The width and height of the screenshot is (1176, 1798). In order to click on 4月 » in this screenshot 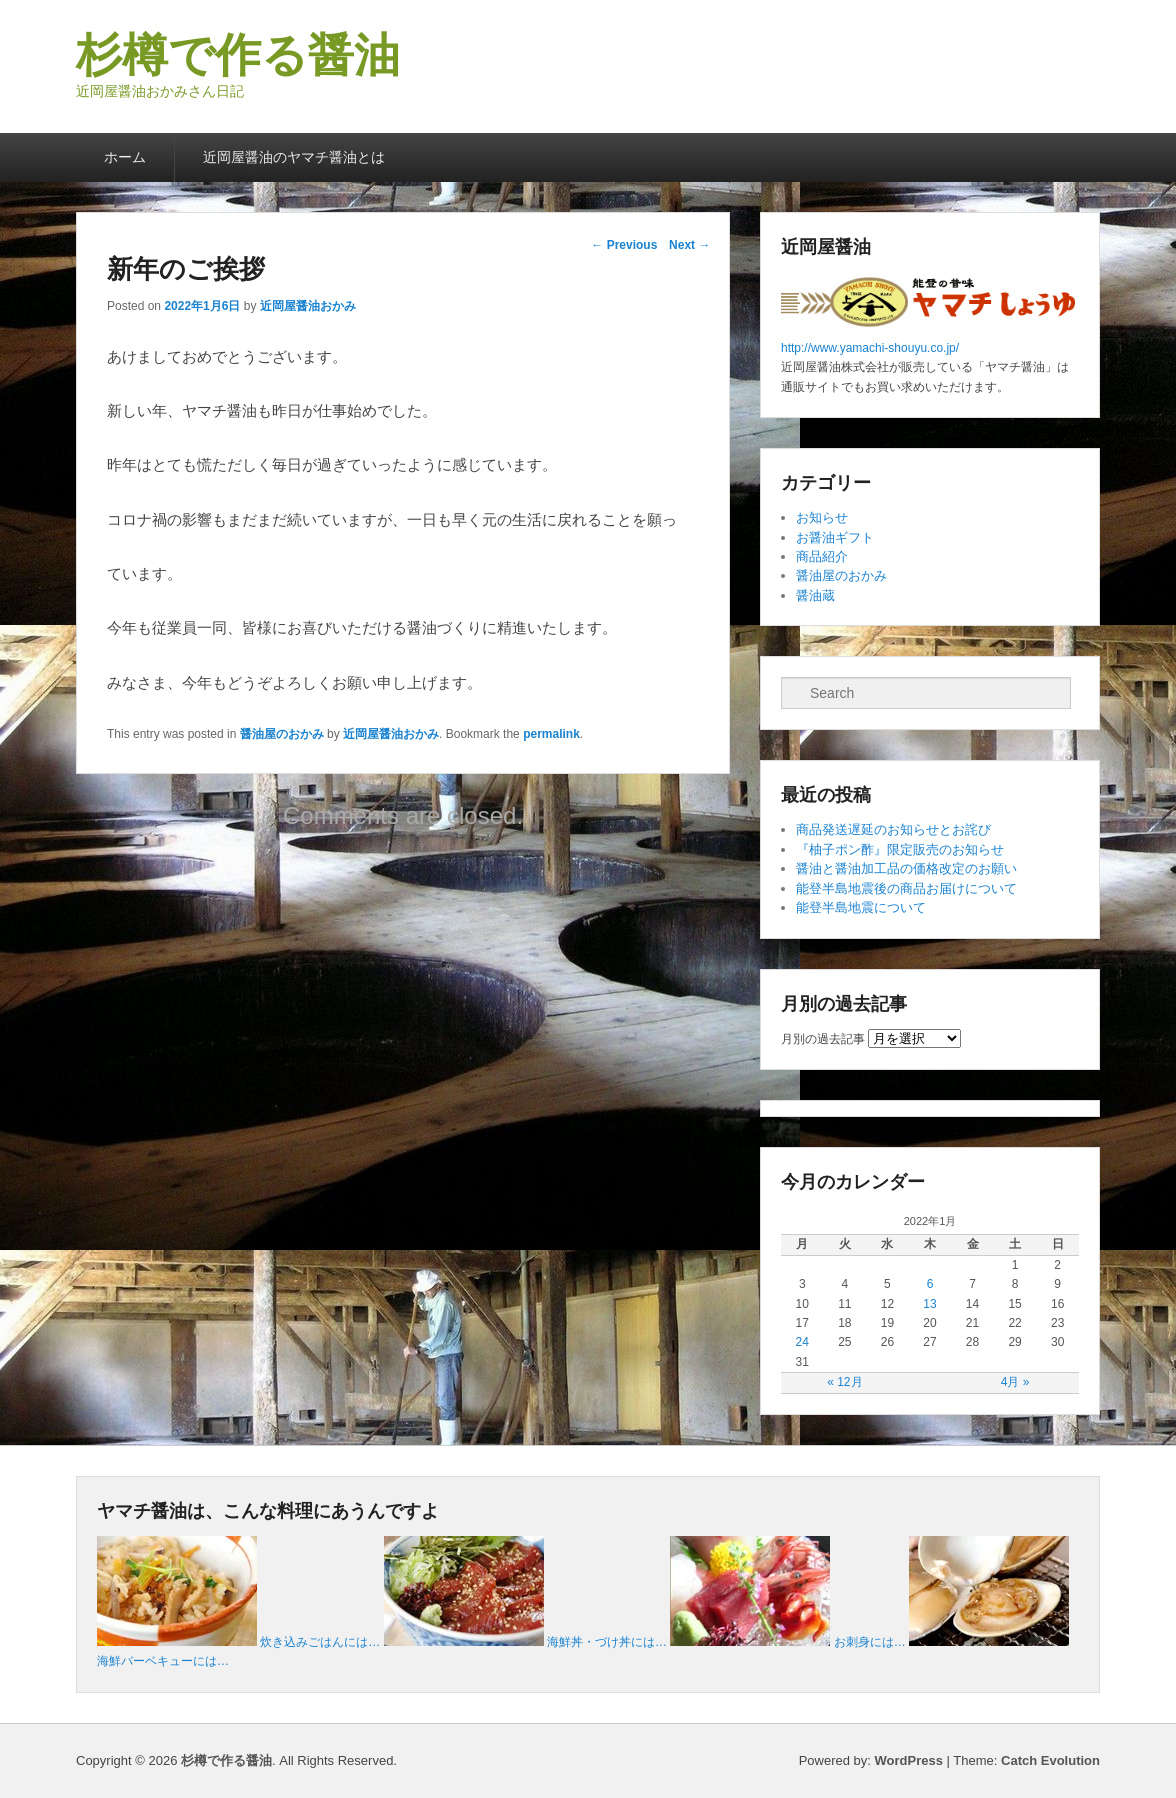, I will do `click(1015, 1382)`.